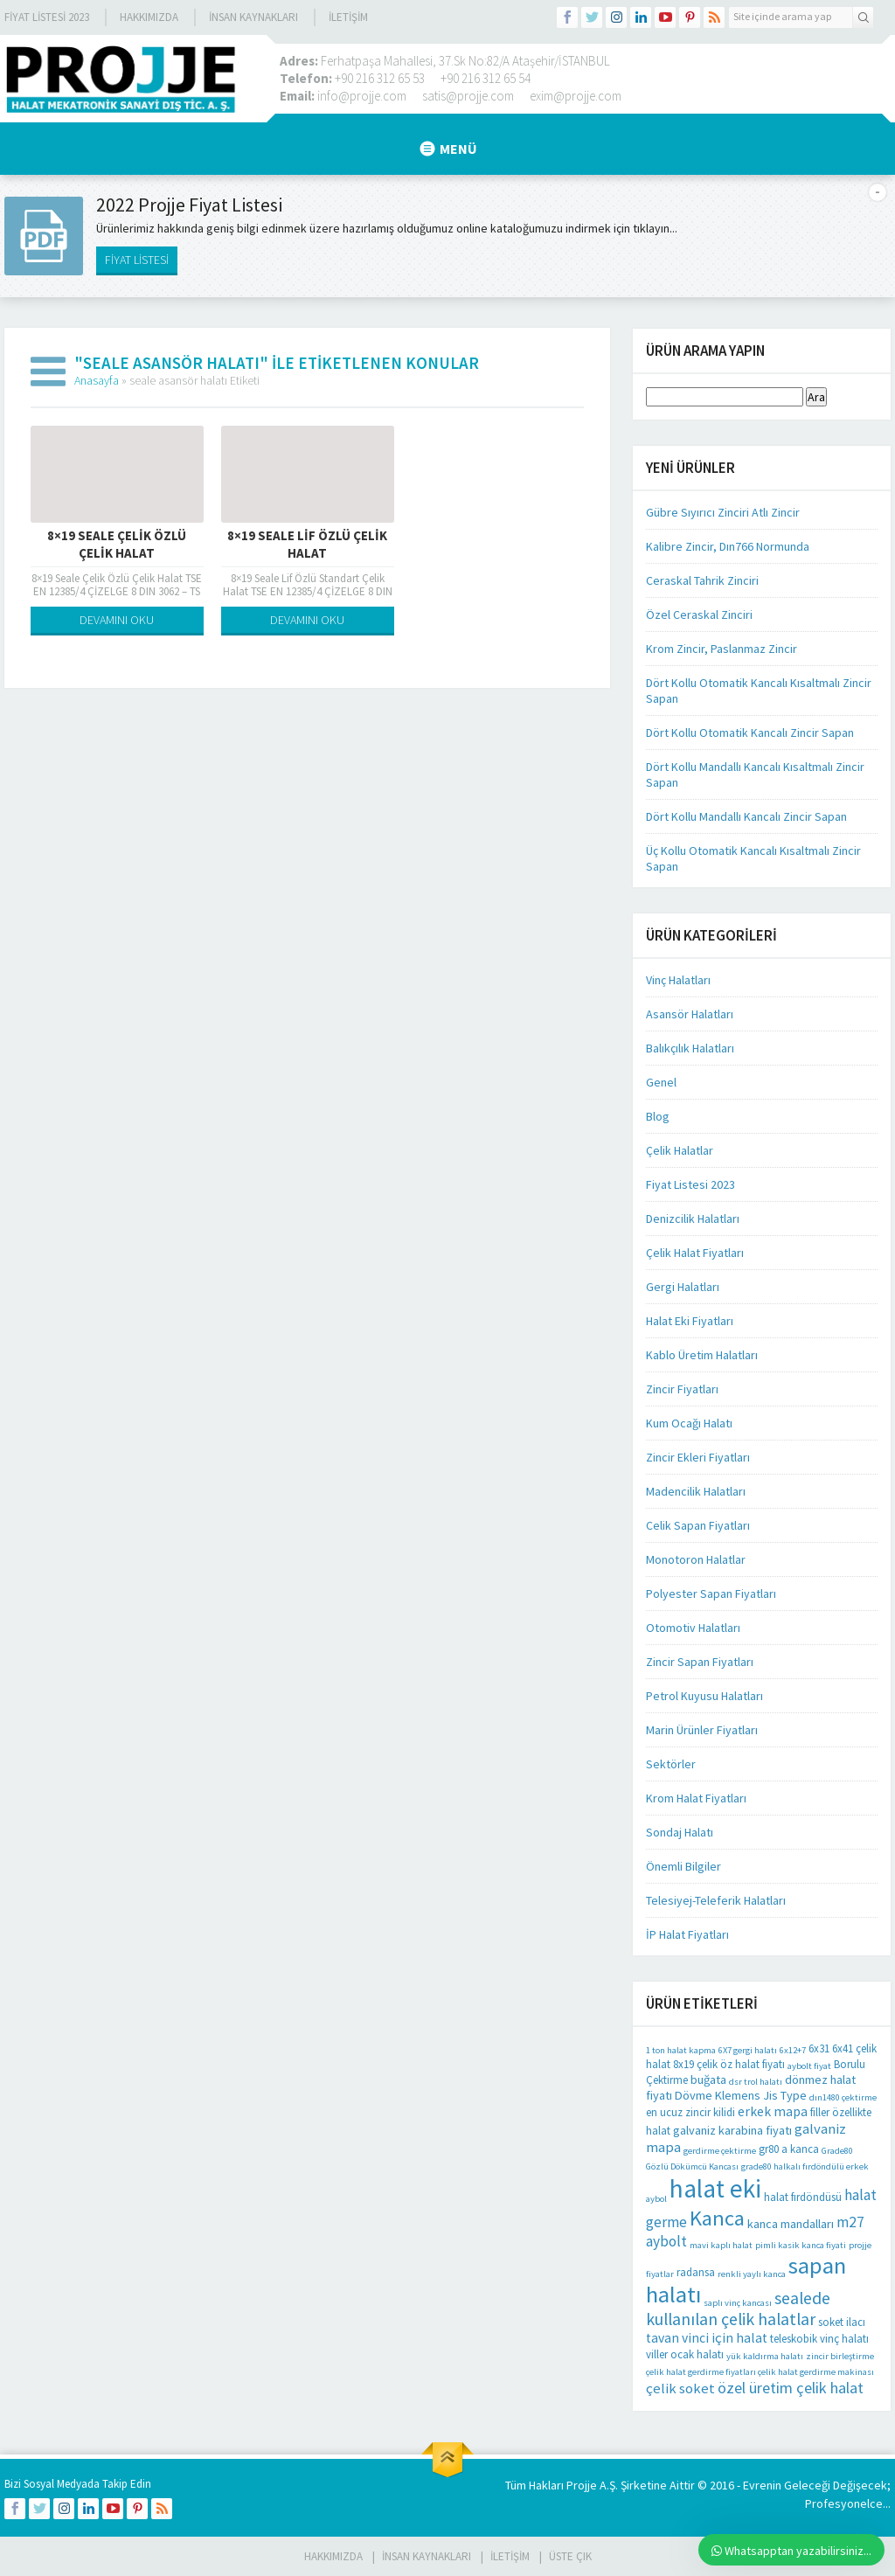 This screenshot has width=895, height=2576. What do you see at coordinates (692, 1218) in the screenshot?
I see `Denizcilik Halatları` at bounding box center [692, 1218].